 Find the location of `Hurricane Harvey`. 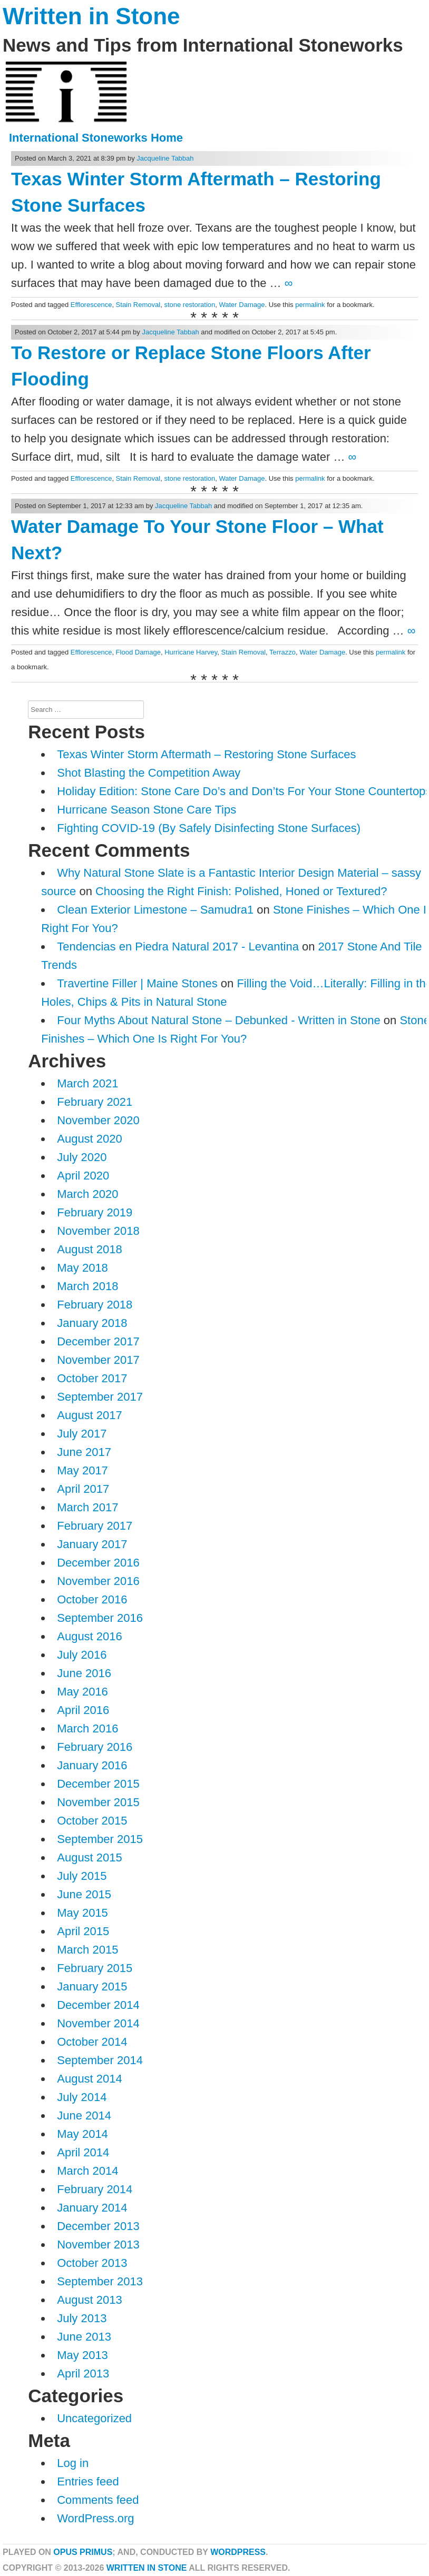

Hurricane Harvey is located at coordinates (190, 652).